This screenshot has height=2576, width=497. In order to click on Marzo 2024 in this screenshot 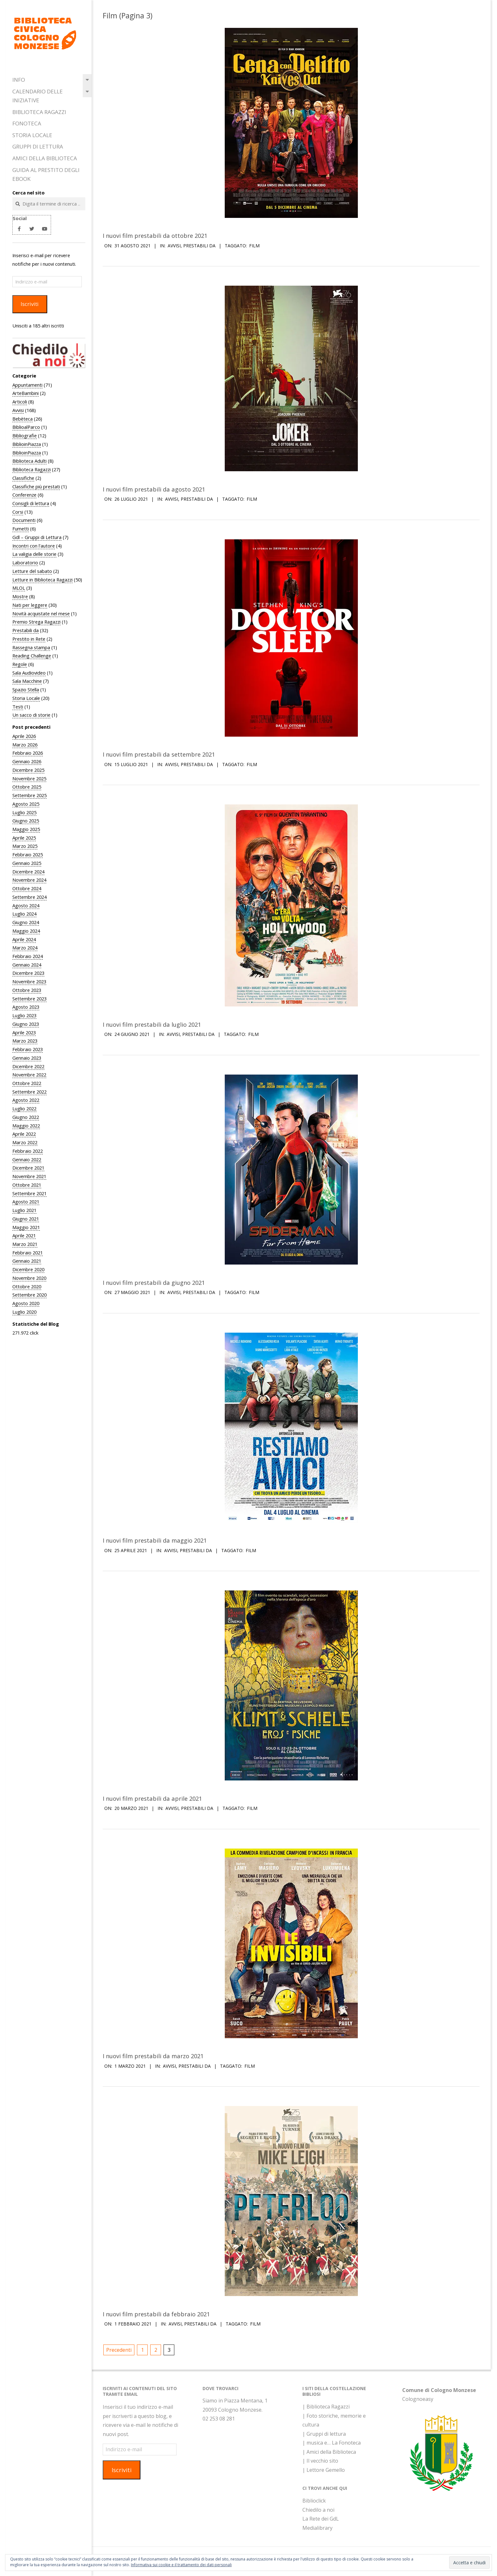, I will do `click(24, 947)`.